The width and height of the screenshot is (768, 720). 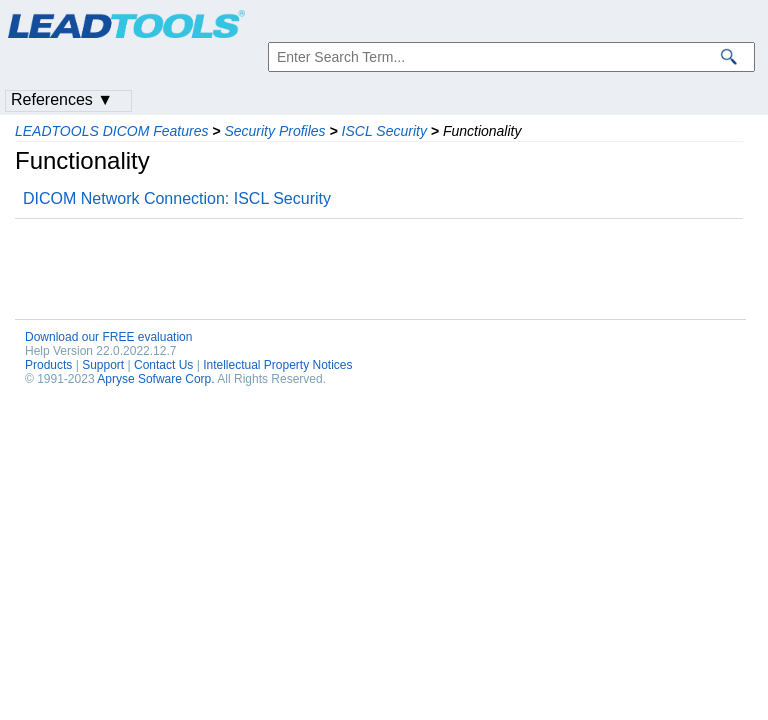 What do you see at coordinates (384, 131) in the screenshot?
I see `ISCL Security` at bounding box center [384, 131].